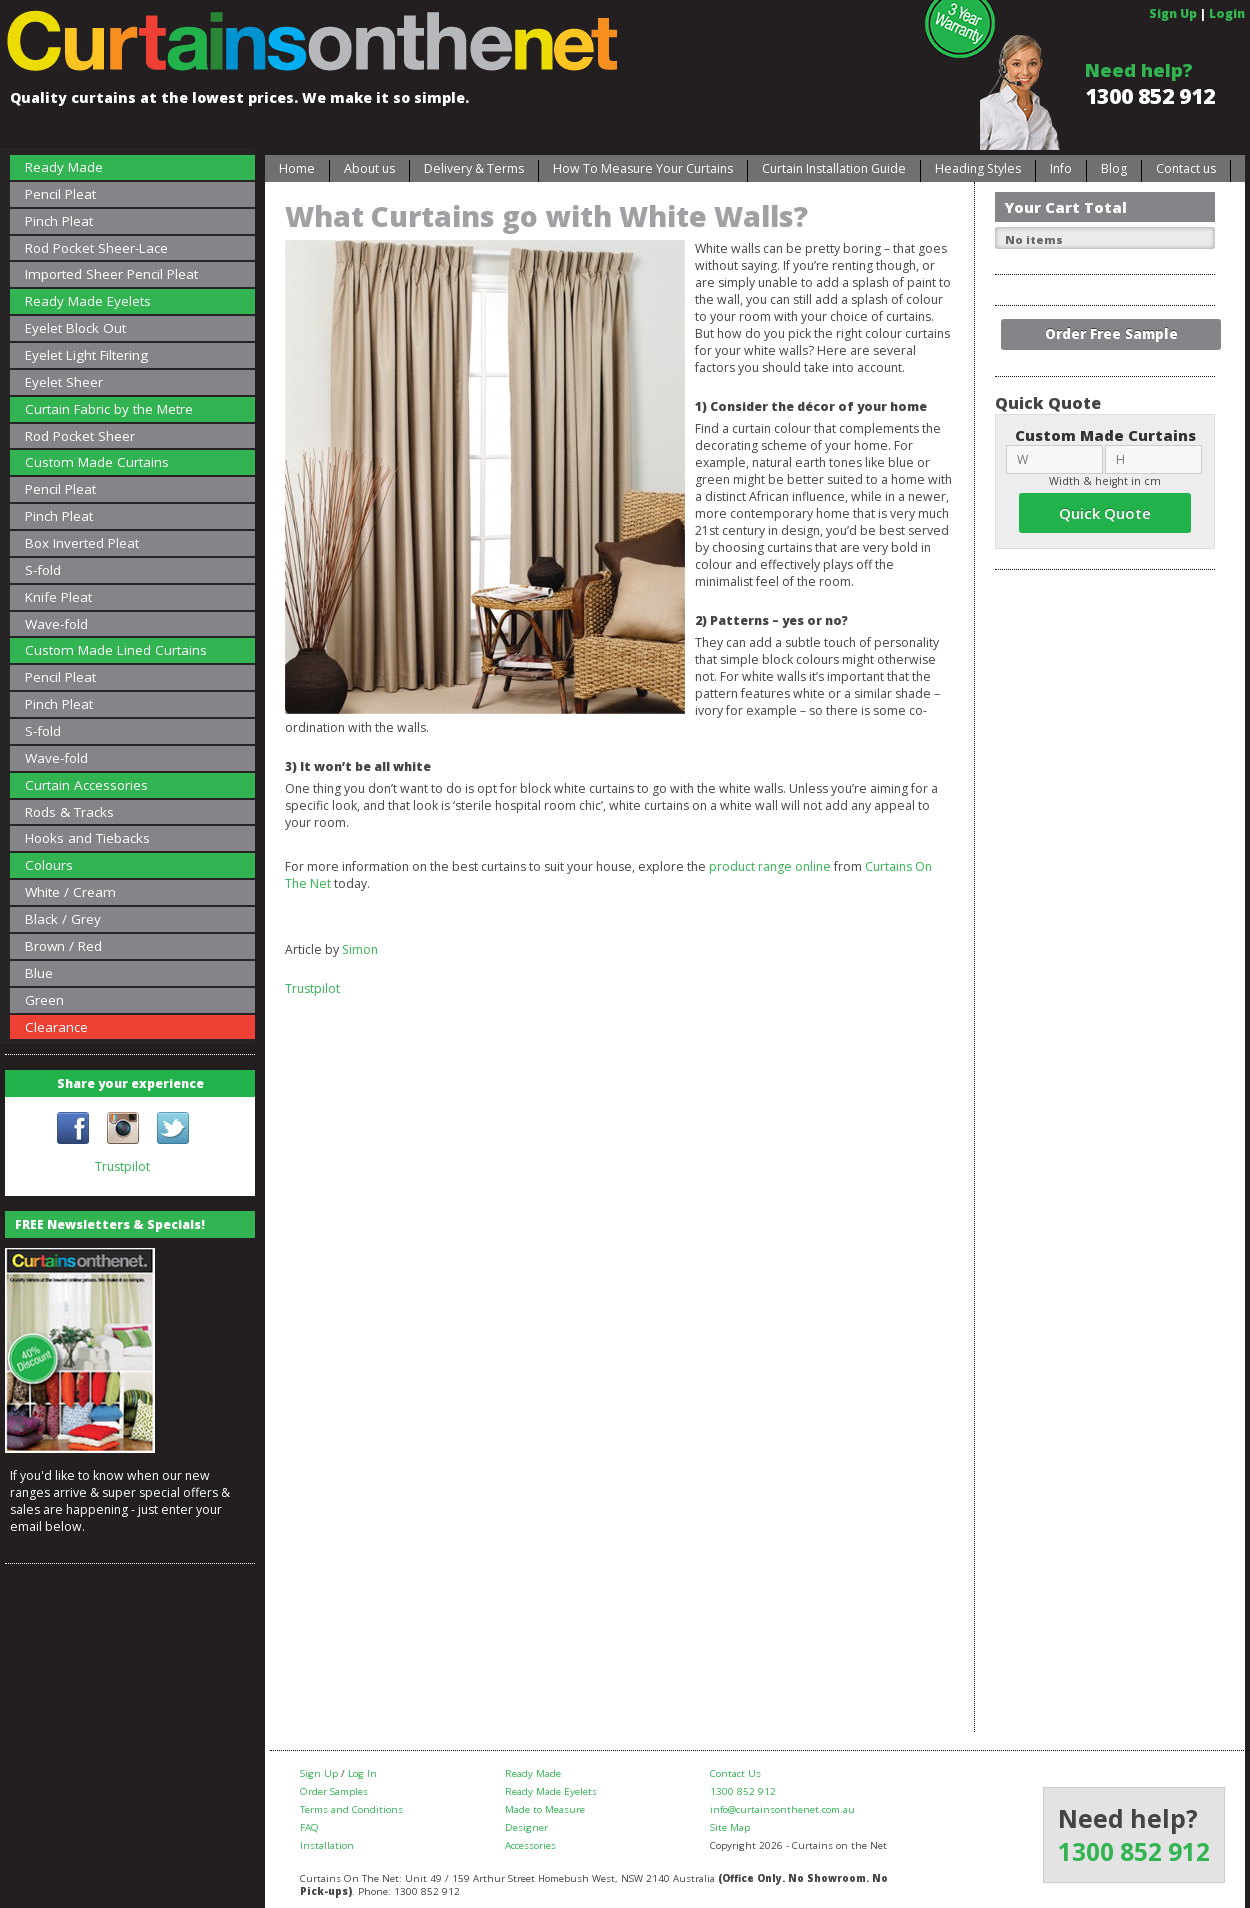  Describe the element at coordinates (64, 382) in the screenshot. I see `Eyelet Sheer` at that location.